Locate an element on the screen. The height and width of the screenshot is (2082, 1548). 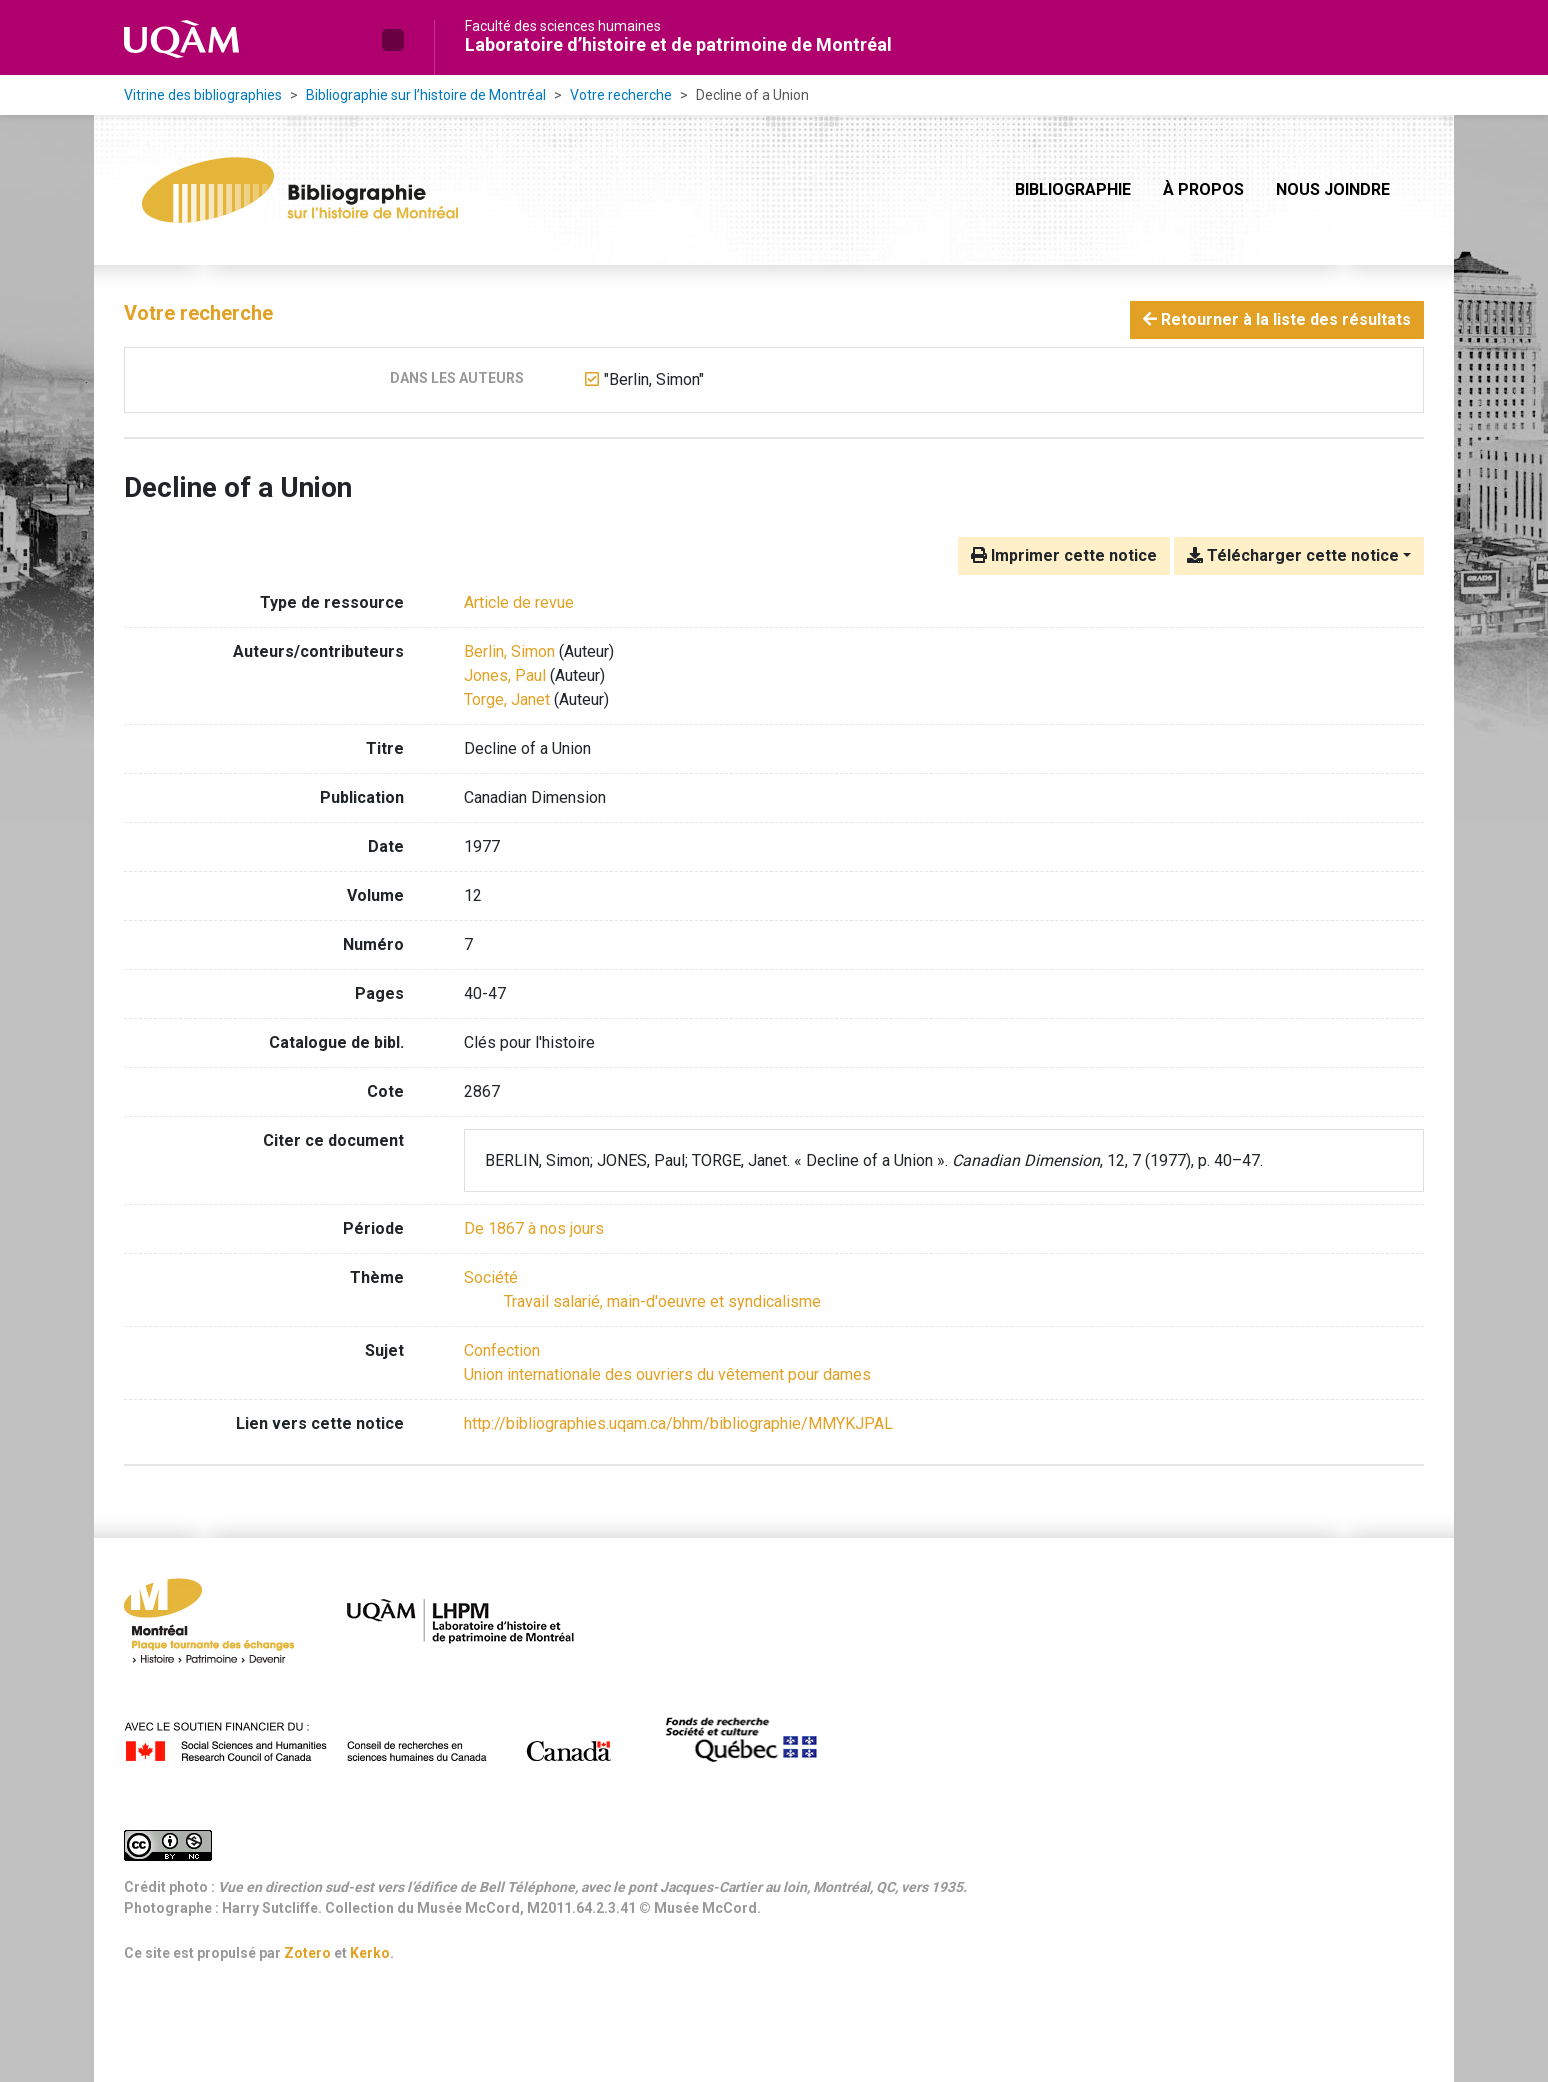
Torge, Janet [Chercher 'Torge, Janet'] is located at coordinates (507, 699).